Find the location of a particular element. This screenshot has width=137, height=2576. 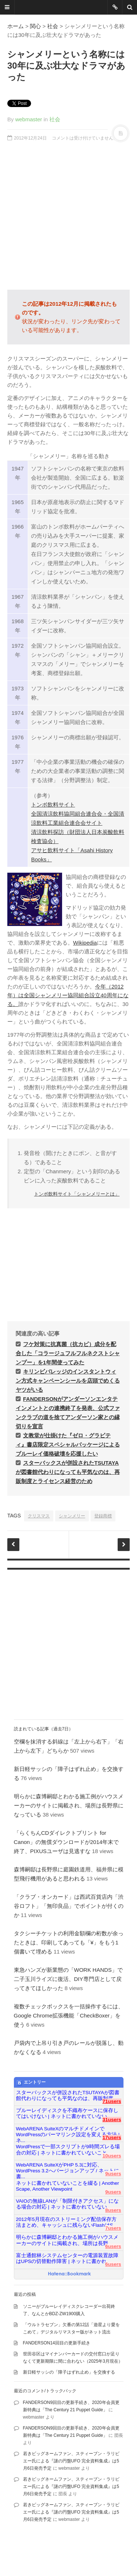

明らかに森博嗣邸とわかる施工例がハウスメーカーのサイトに掲載され、場所は長野... is located at coordinates (67, 2240).